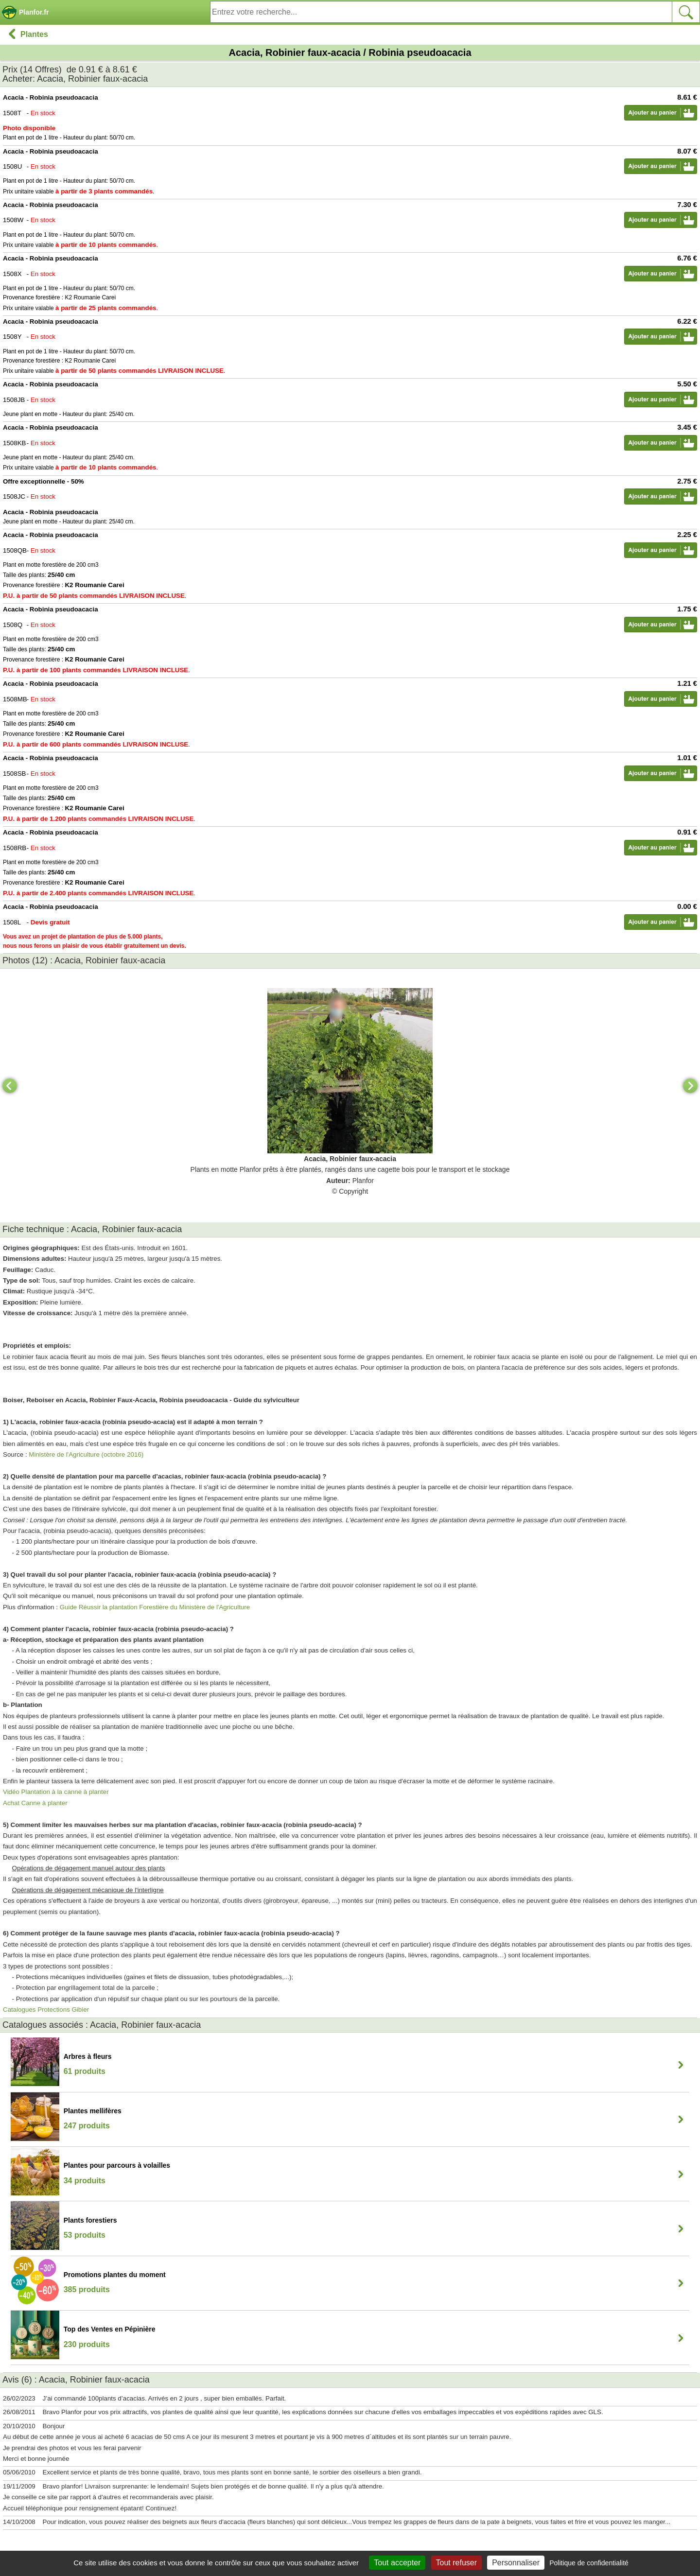  Describe the element at coordinates (456, 2563) in the screenshot. I see `Tout refuser` at that location.